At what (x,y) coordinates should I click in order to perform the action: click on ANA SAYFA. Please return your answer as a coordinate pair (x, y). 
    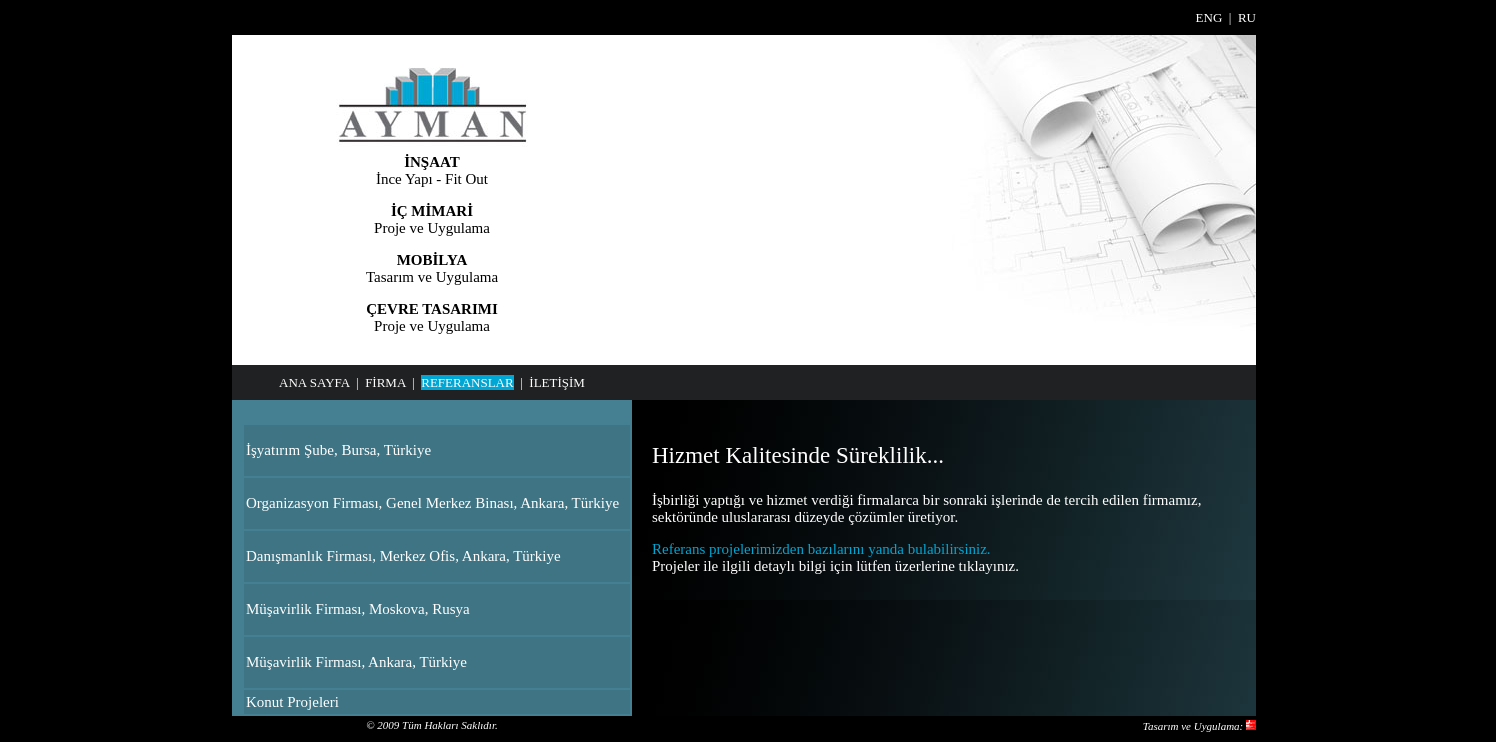
    Looking at the image, I should click on (314, 382).